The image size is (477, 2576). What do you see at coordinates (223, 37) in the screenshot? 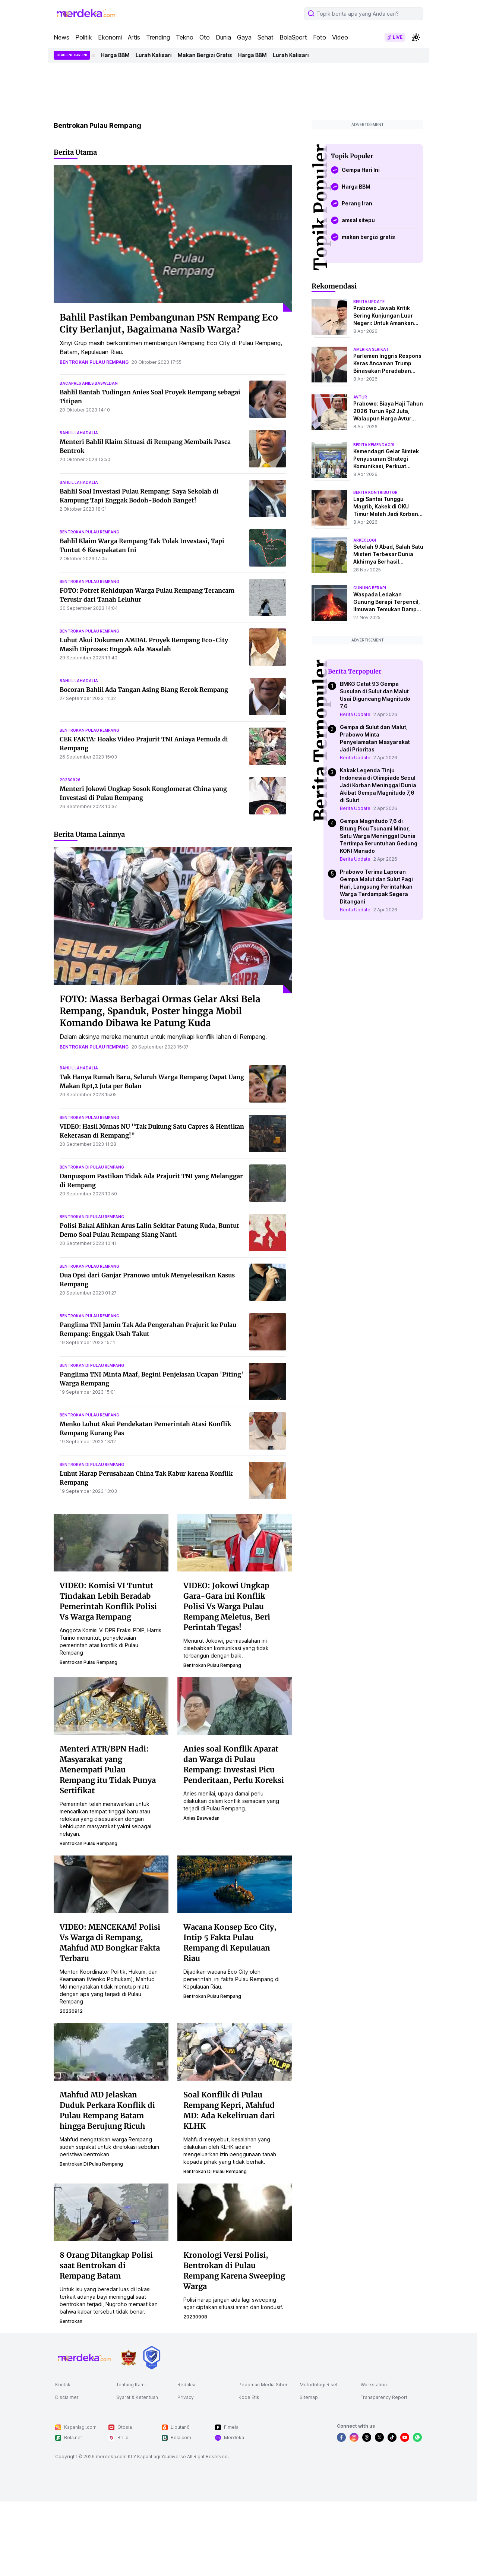
I see `Dunia` at bounding box center [223, 37].